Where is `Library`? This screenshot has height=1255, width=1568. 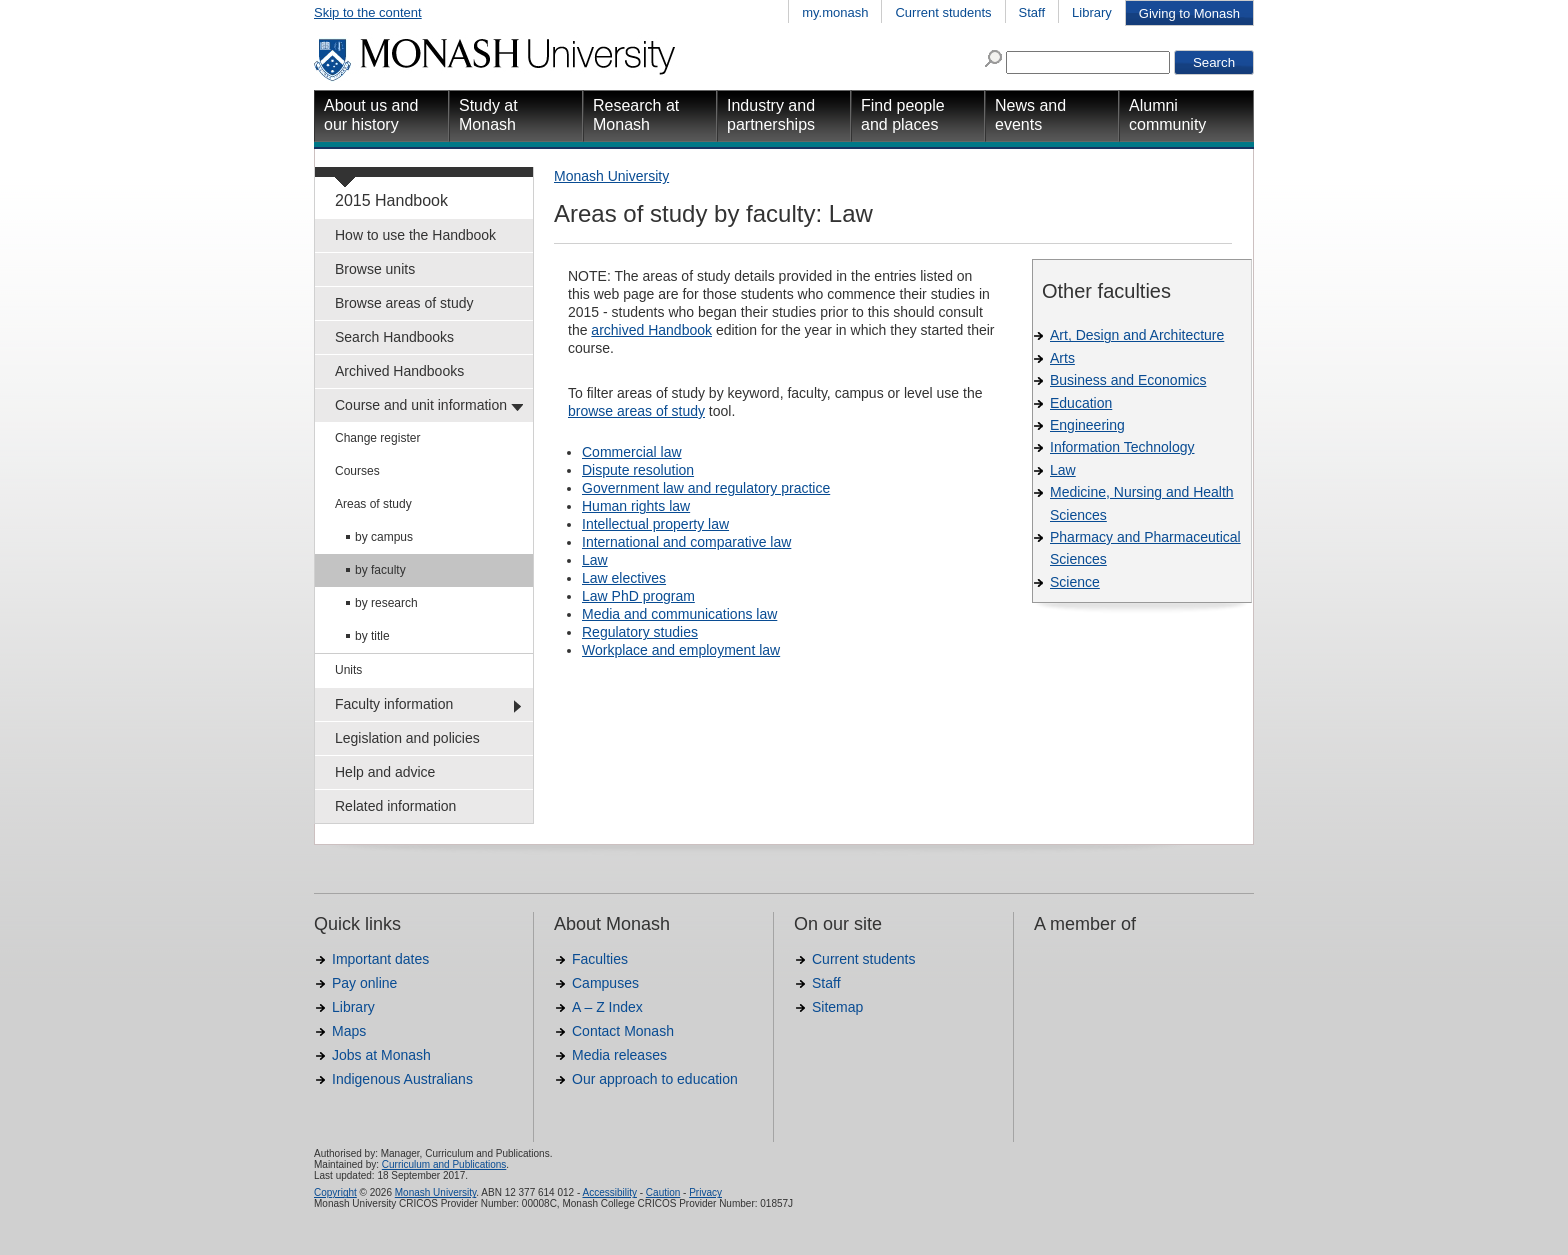 Library is located at coordinates (1092, 12).